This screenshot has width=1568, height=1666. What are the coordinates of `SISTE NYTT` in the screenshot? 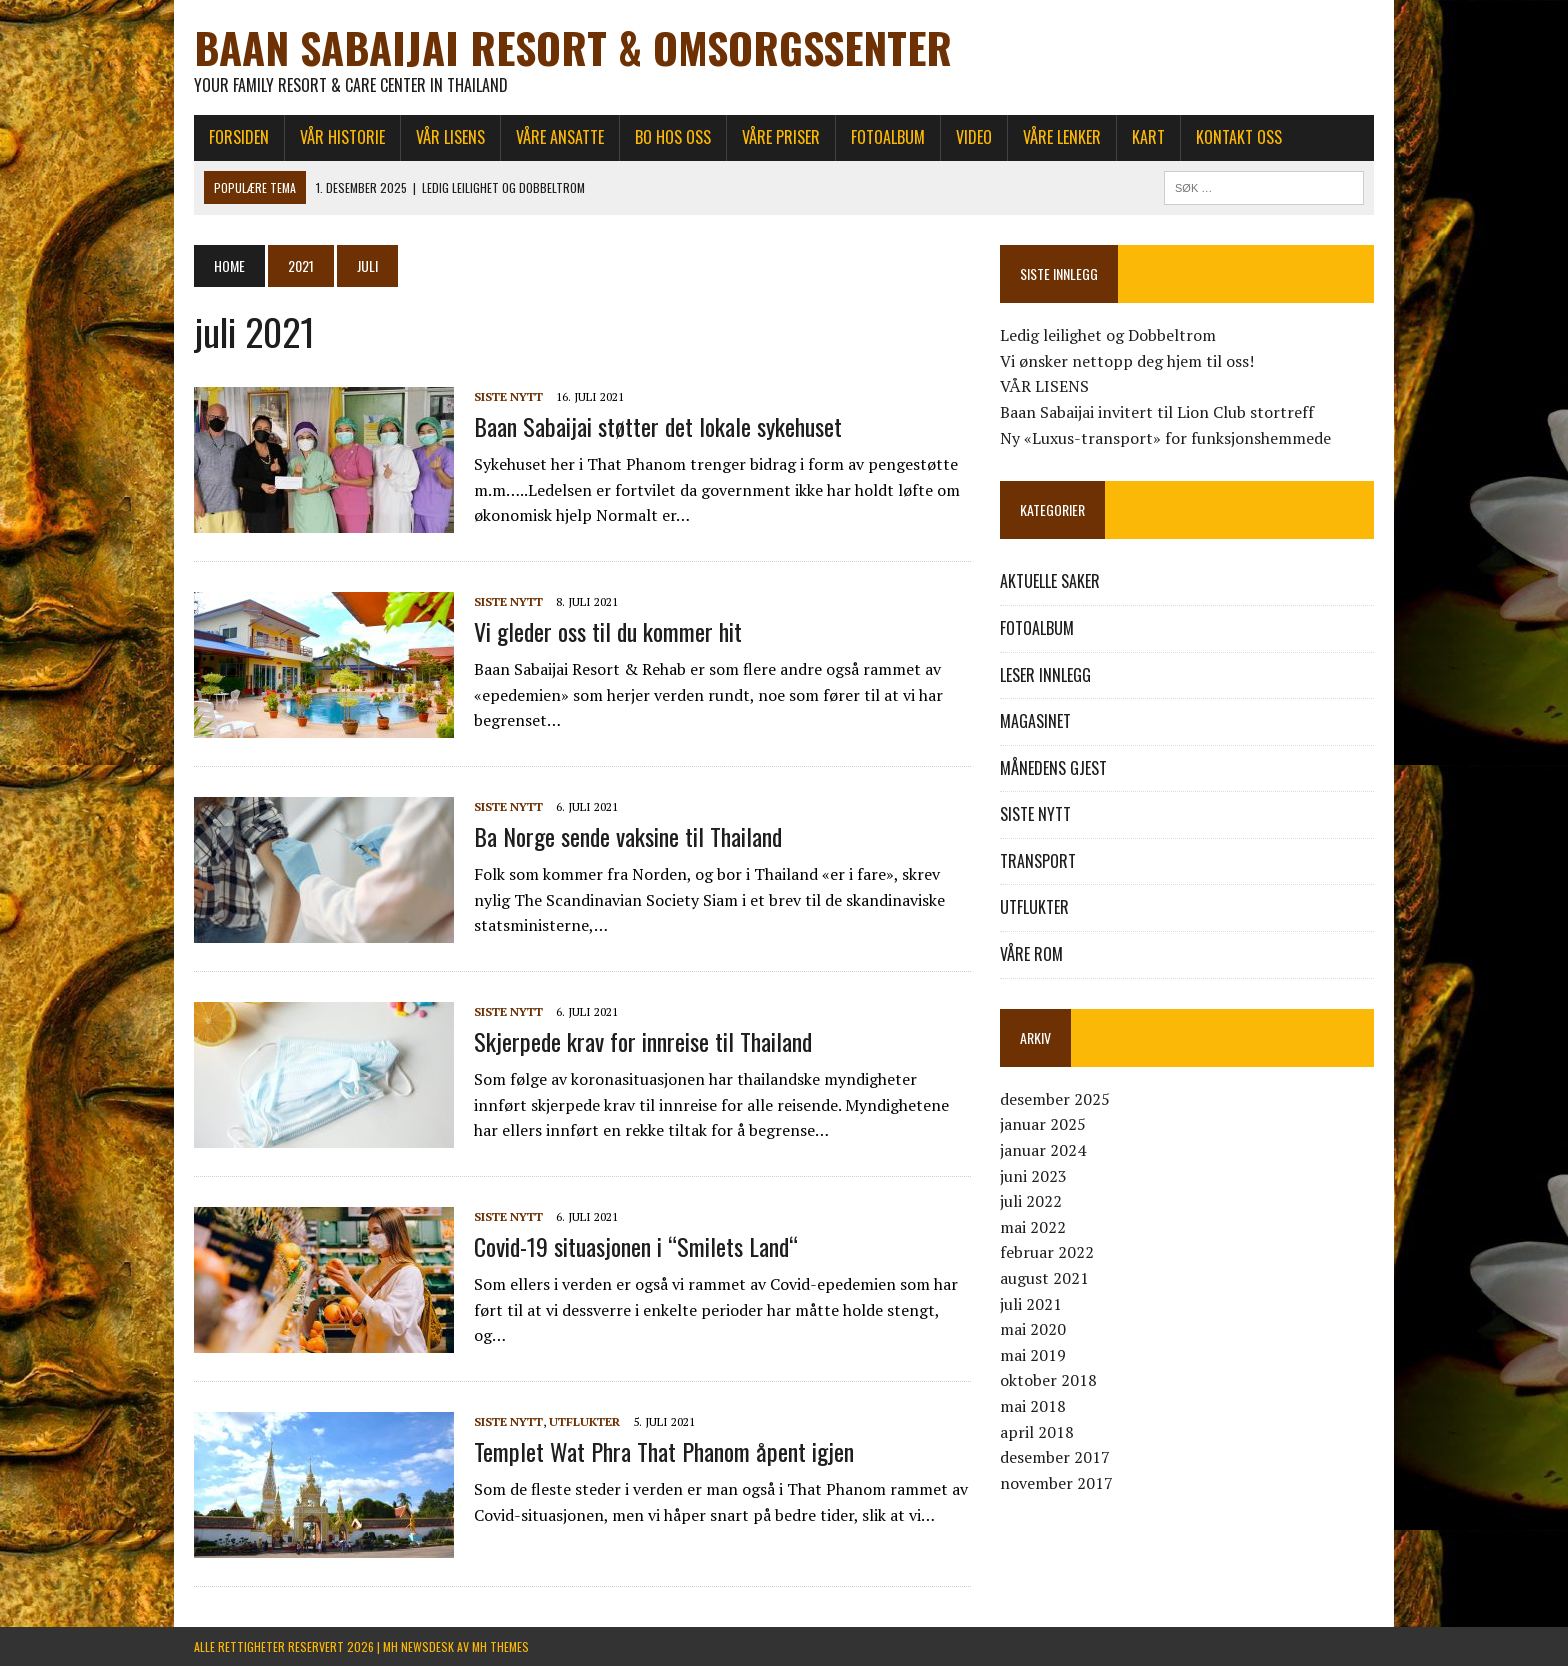 It's located at (508, 396).